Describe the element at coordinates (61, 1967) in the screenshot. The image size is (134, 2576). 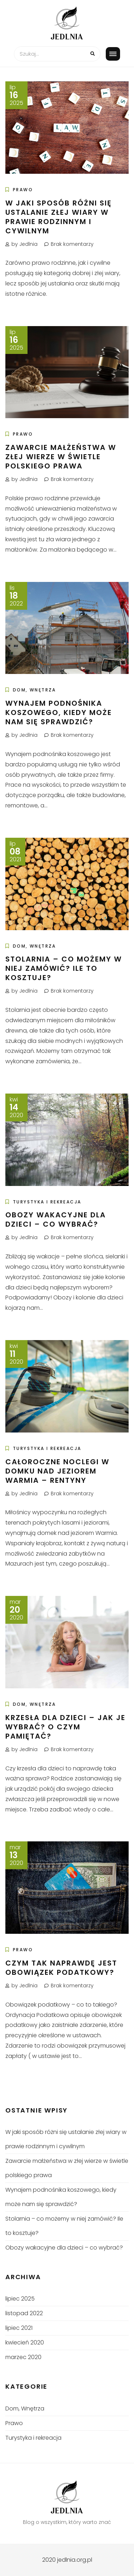
I see `Czym tak naprawdę jest obowiązek podatkowy?` at that location.